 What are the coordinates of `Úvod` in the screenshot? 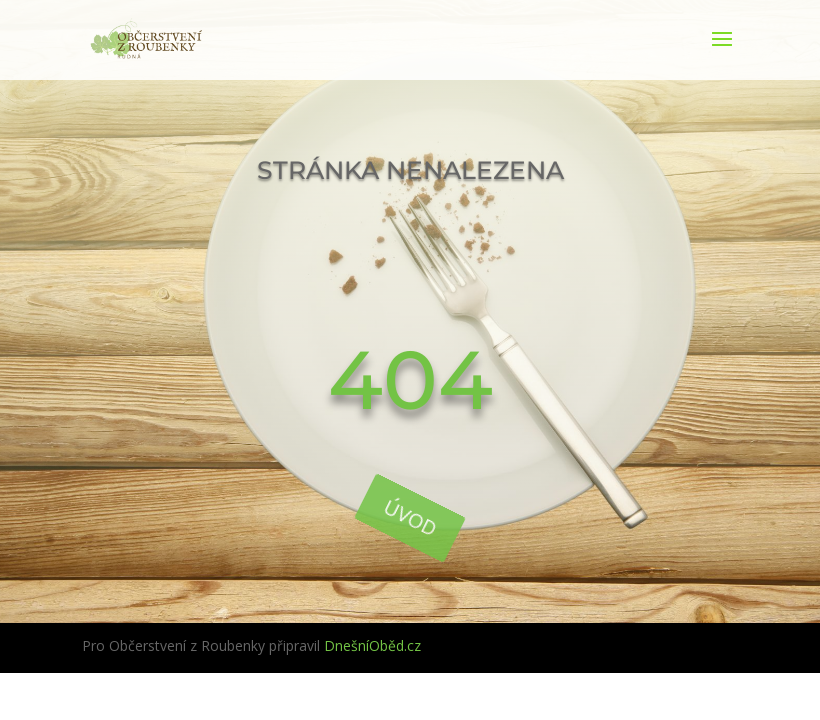 It's located at (410, 517).